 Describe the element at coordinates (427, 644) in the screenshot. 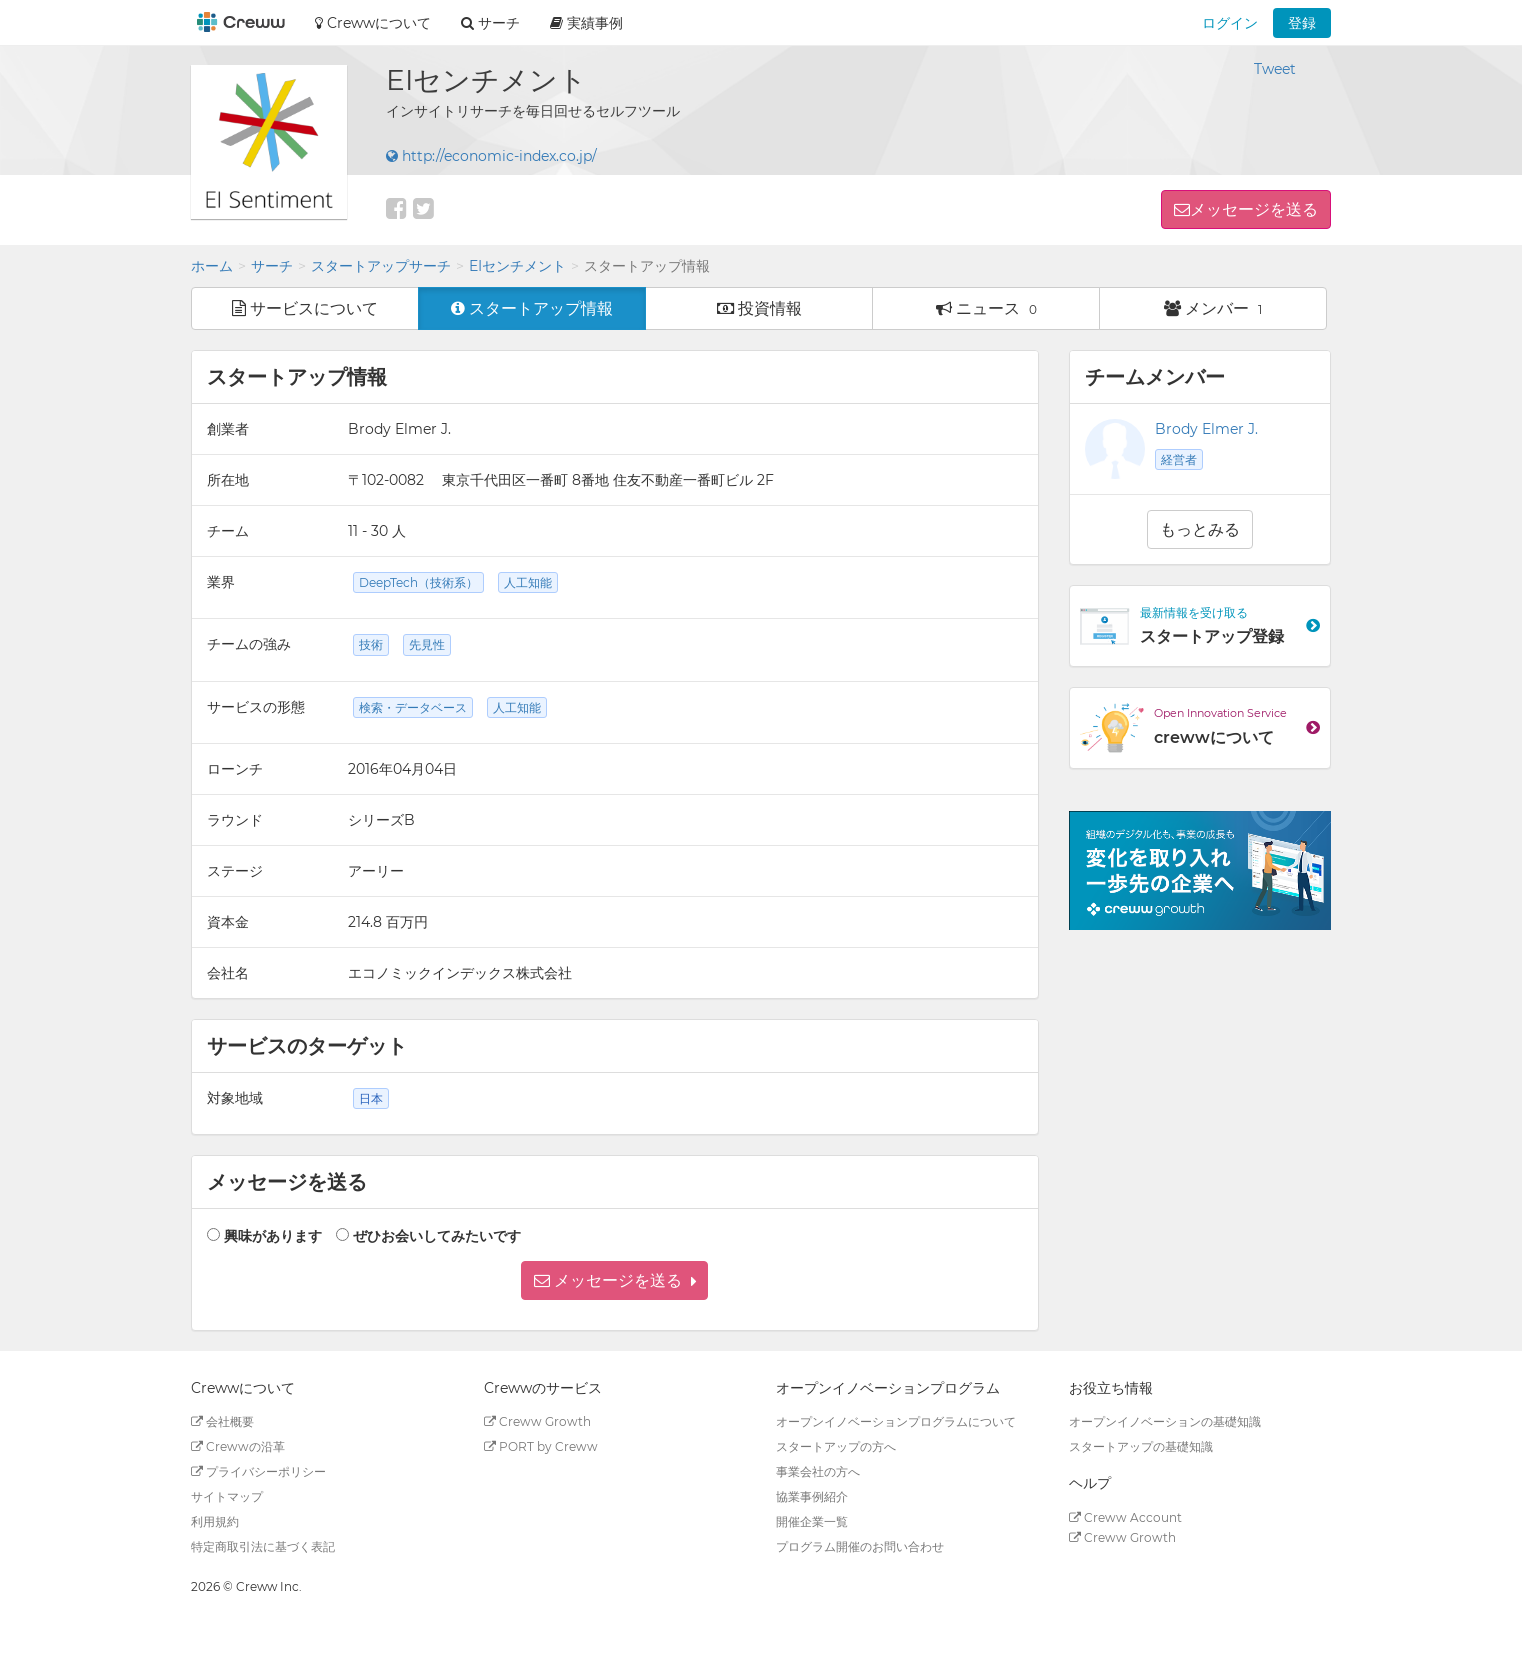

I see `先見性` at that location.